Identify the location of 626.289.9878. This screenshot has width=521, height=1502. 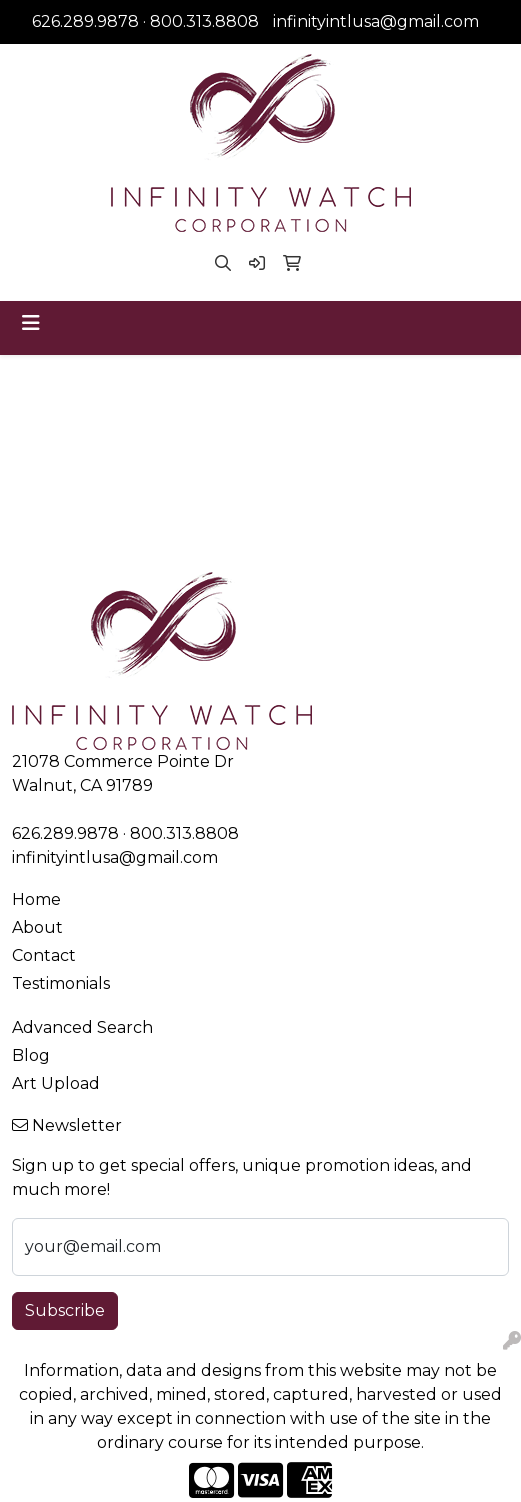
(85, 21).